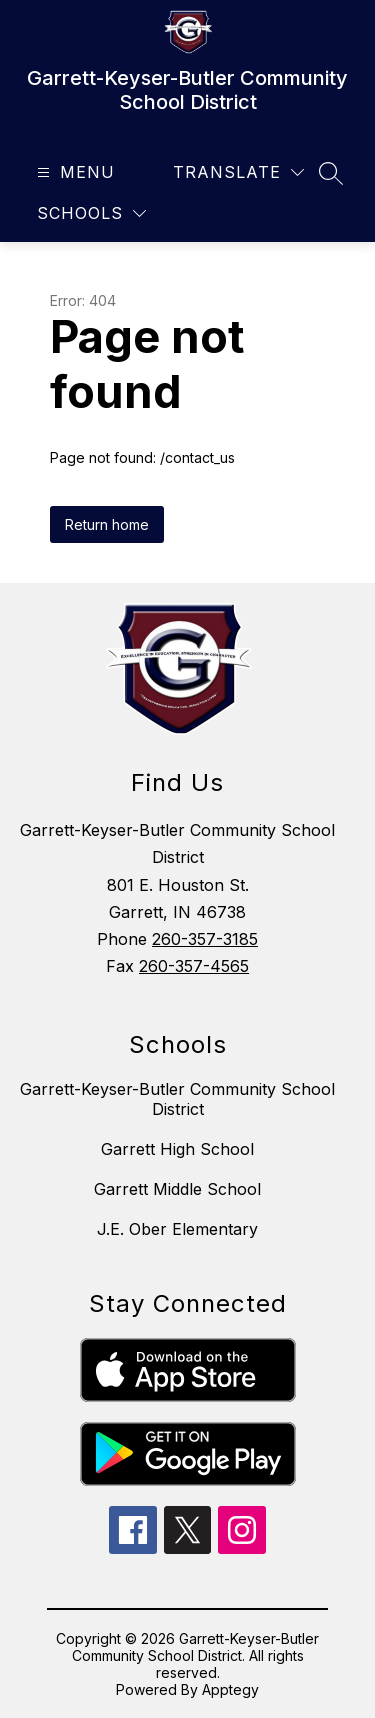 The width and height of the screenshot is (375, 1718). I want to click on [Search site], so click(331, 173).